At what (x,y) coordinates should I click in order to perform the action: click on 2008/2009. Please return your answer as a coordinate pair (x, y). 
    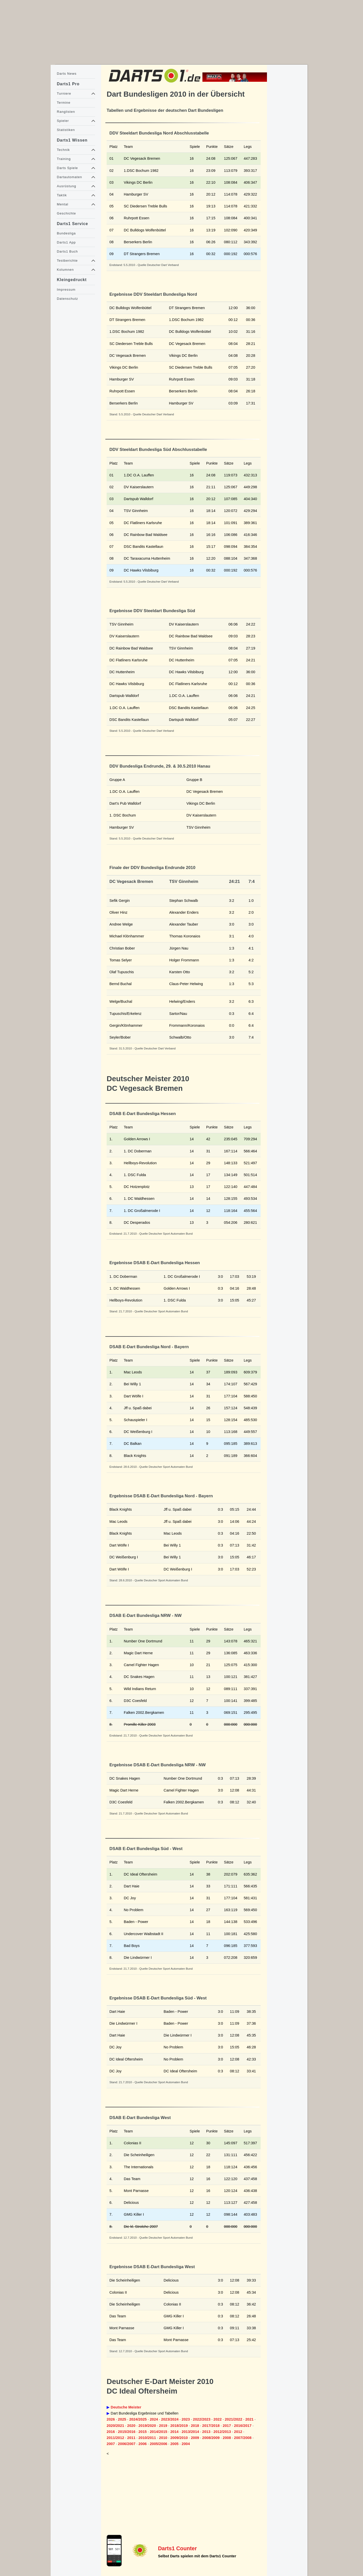
    Looking at the image, I should click on (211, 2438).